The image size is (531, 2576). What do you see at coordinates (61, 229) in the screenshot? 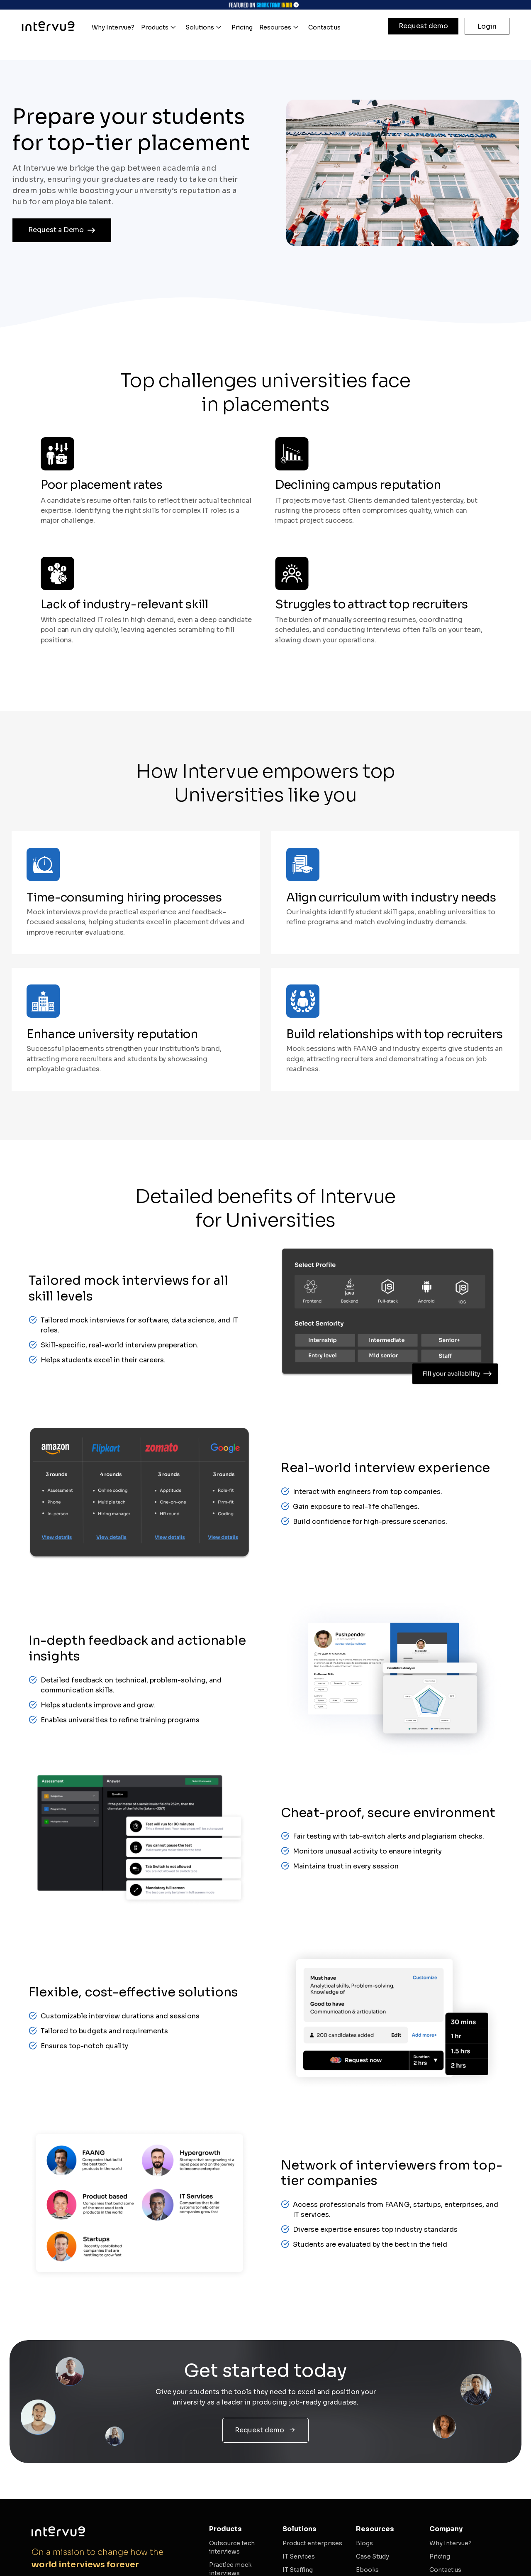
I see `Request a Demo` at bounding box center [61, 229].